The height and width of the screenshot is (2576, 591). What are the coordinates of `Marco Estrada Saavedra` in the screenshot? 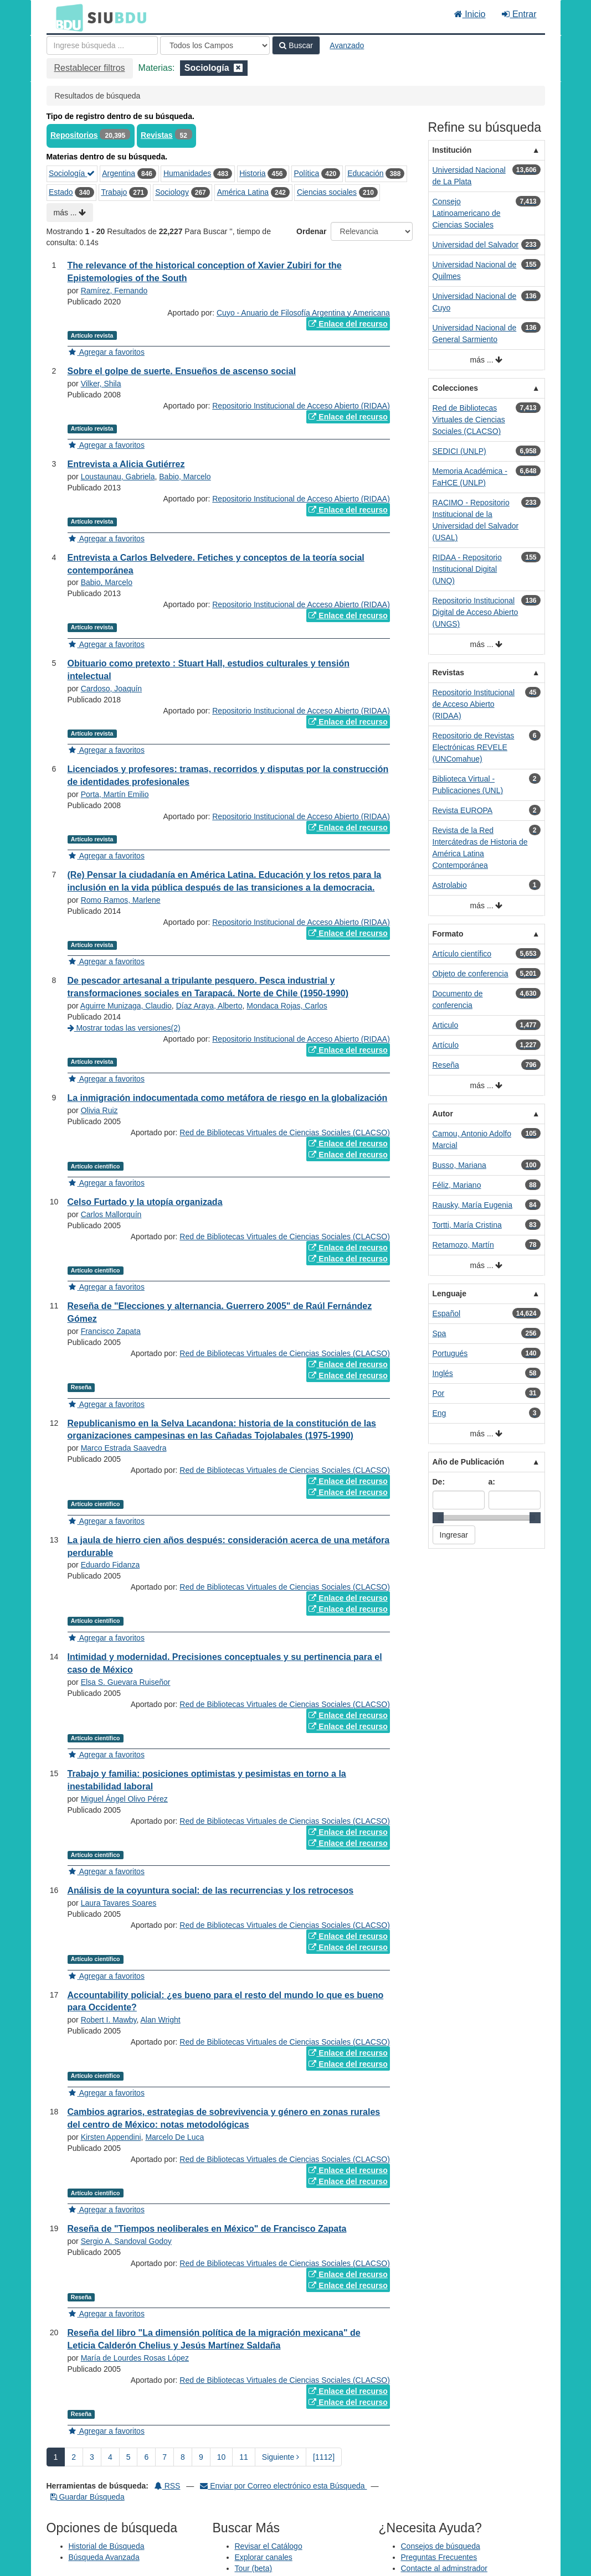 It's located at (124, 1448).